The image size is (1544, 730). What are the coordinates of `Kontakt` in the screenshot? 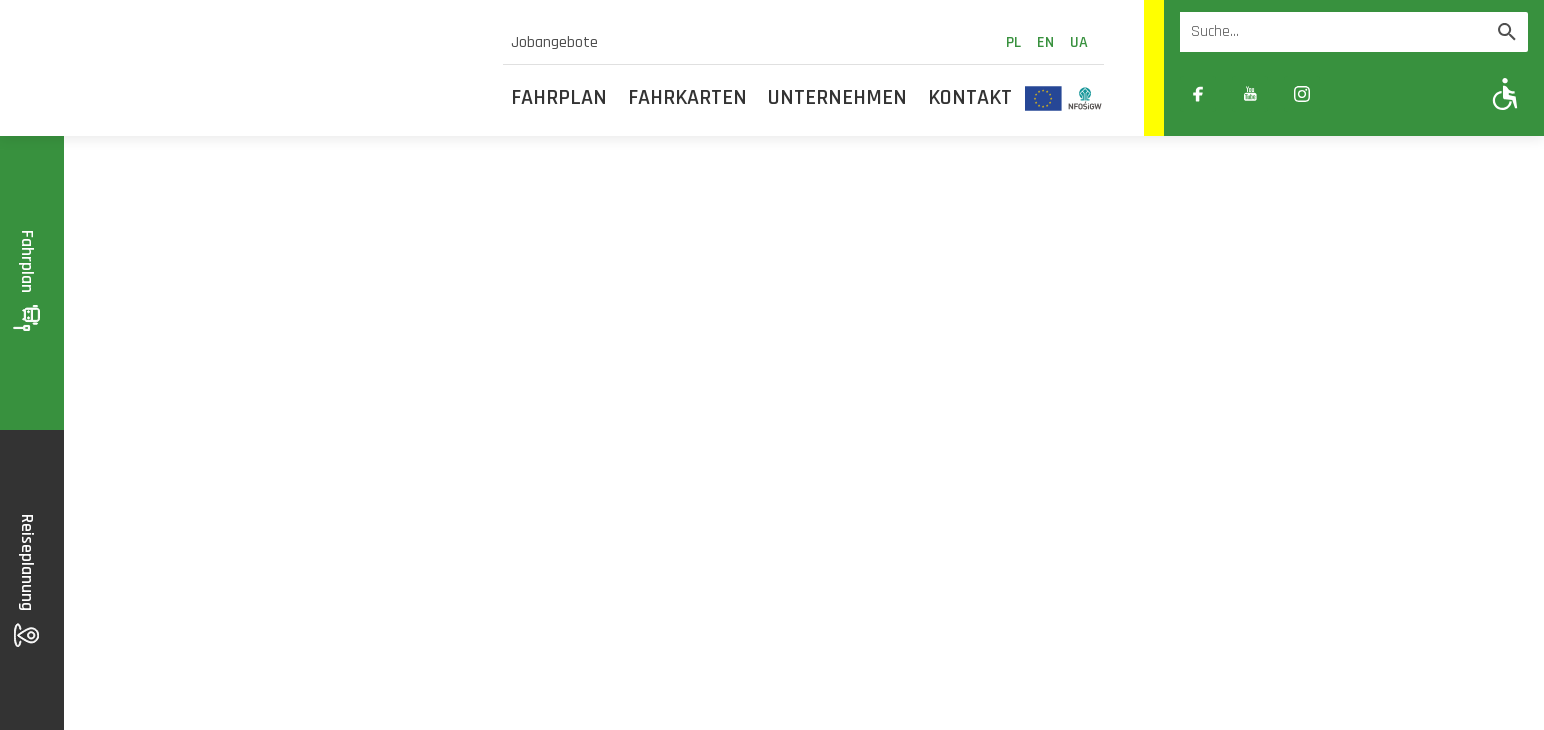 It's located at (970, 98).